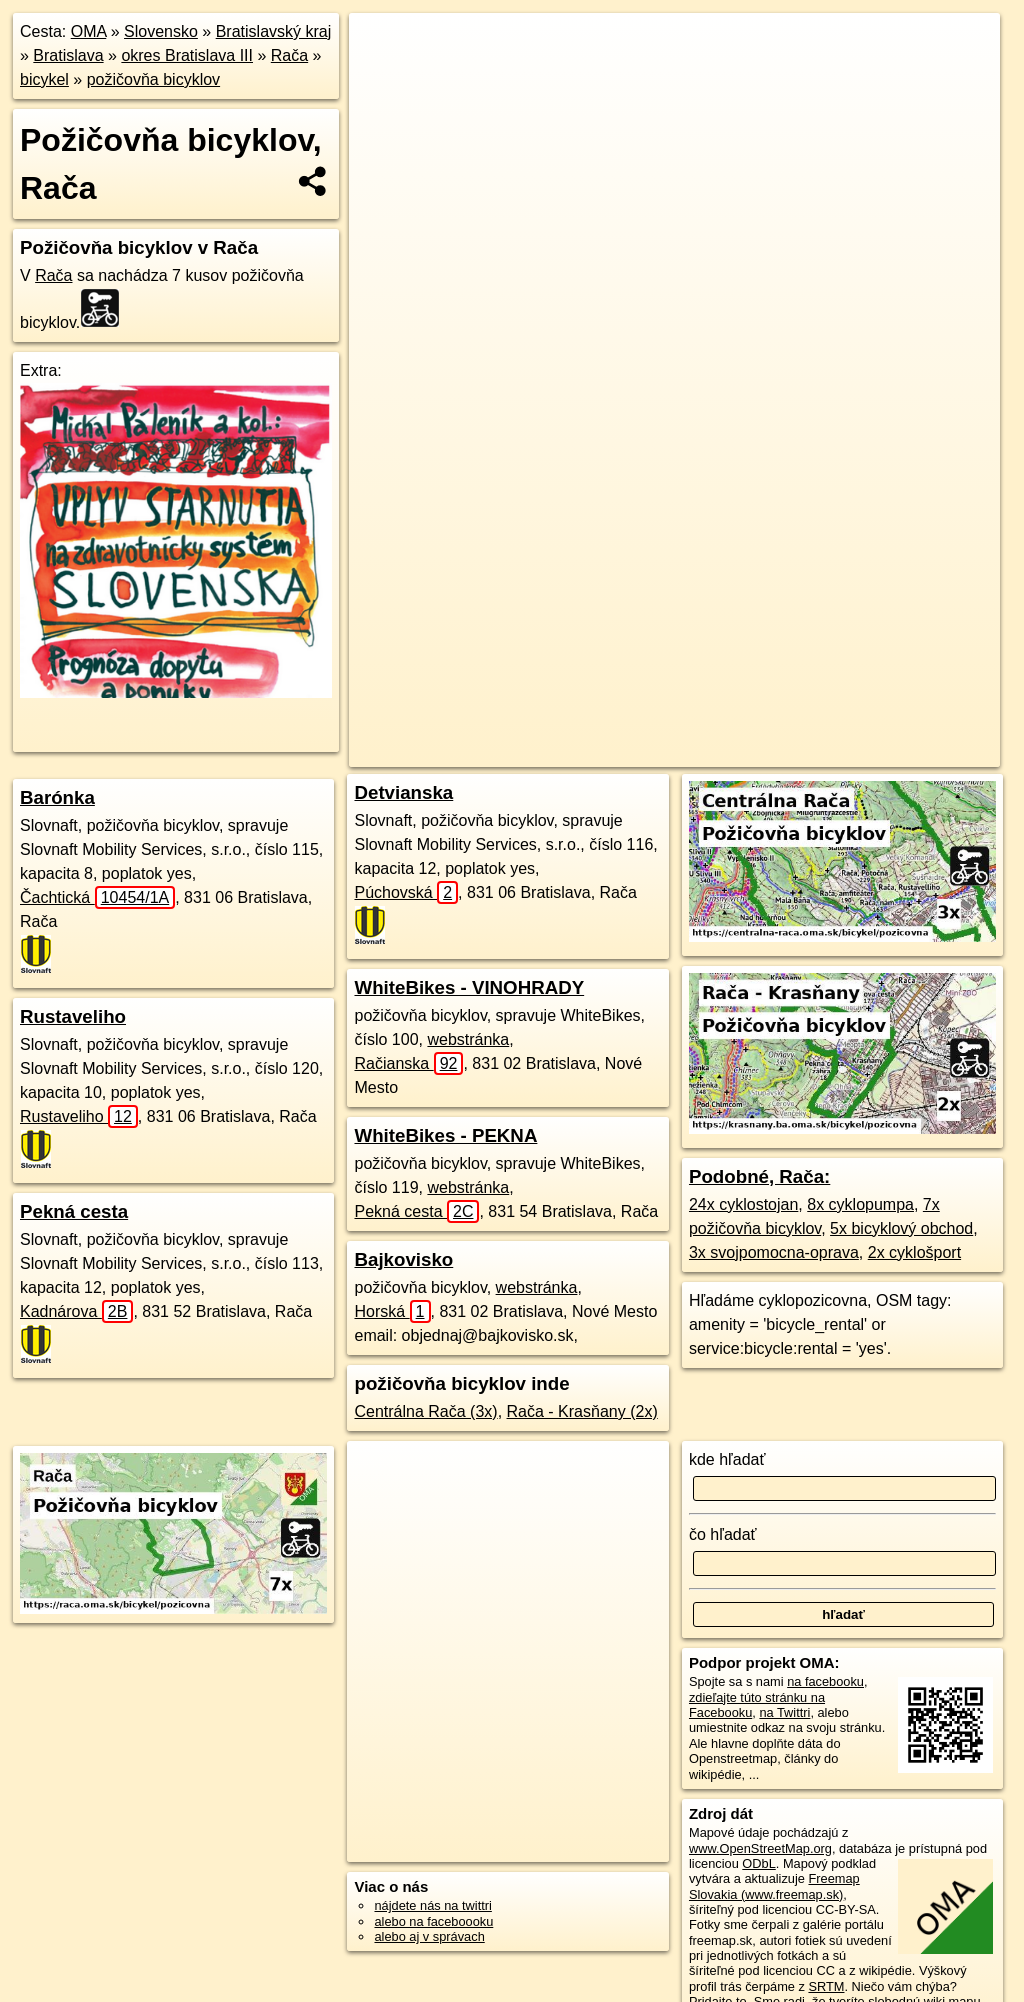 This screenshot has height=2002, width=1024. What do you see at coordinates (403, 1259) in the screenshot?
I see `Bajkovisko` at bounding box center [403, 1259].